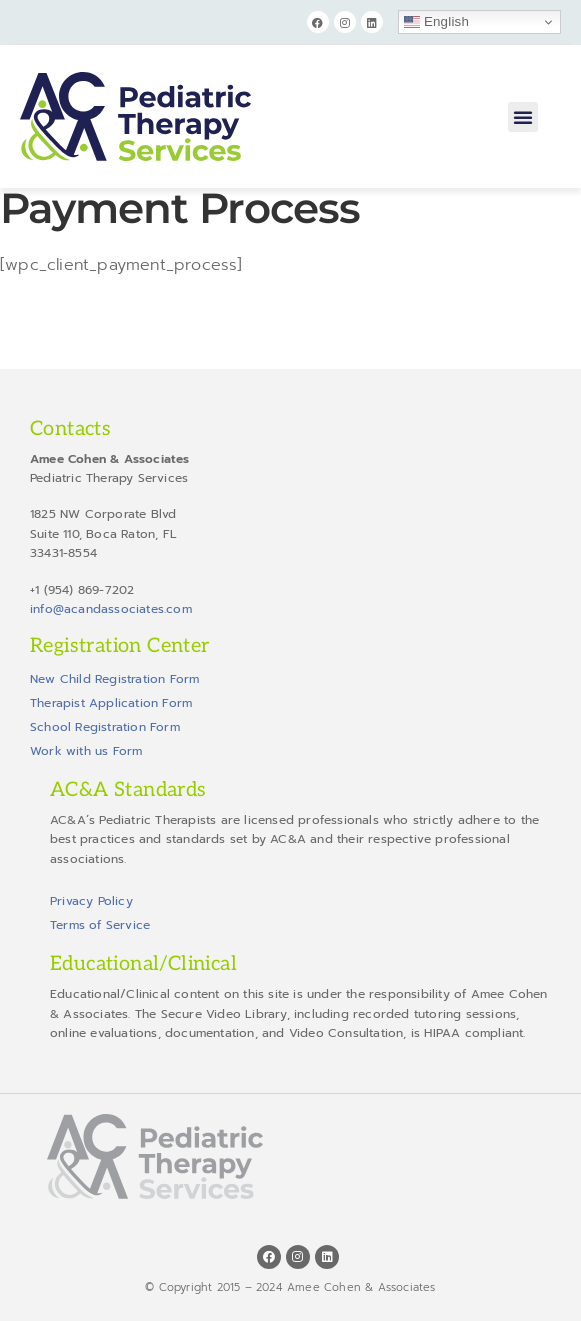  I want to click on [button], so click(523, 117).